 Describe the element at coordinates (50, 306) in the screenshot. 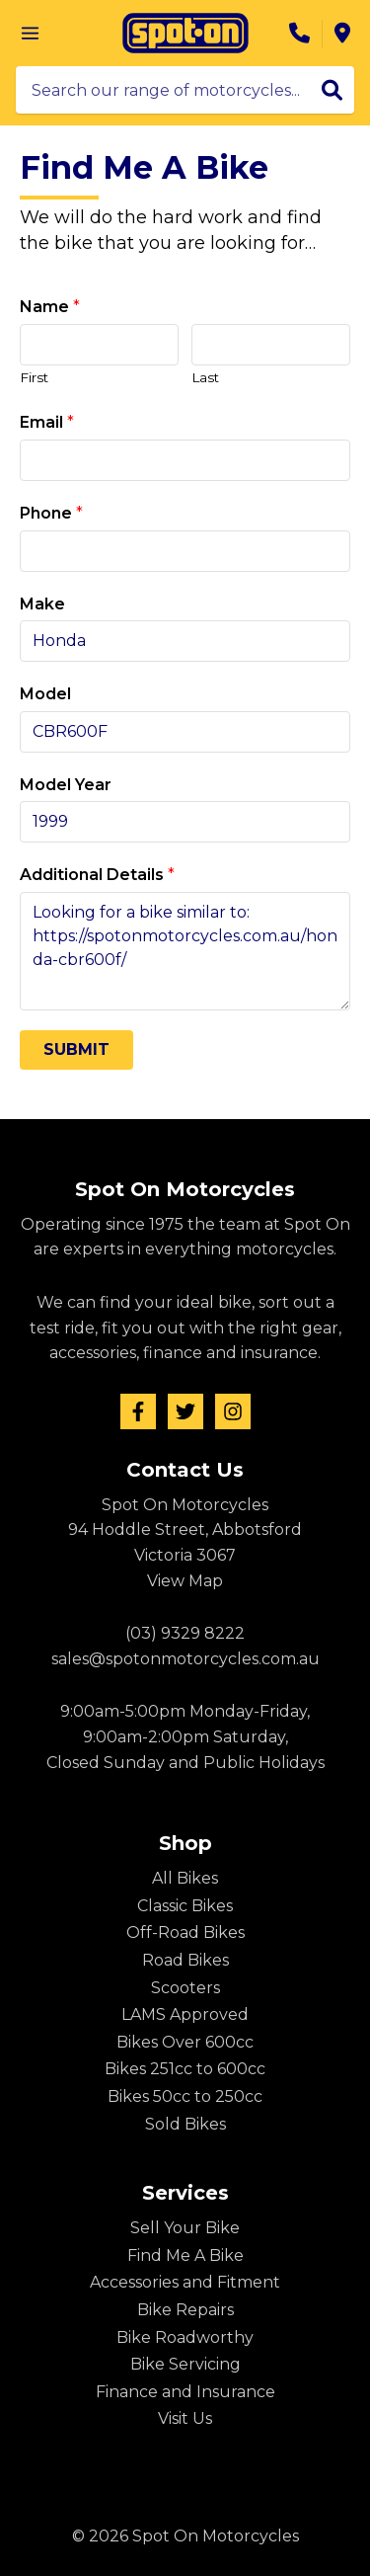

I see `Name` at that location.